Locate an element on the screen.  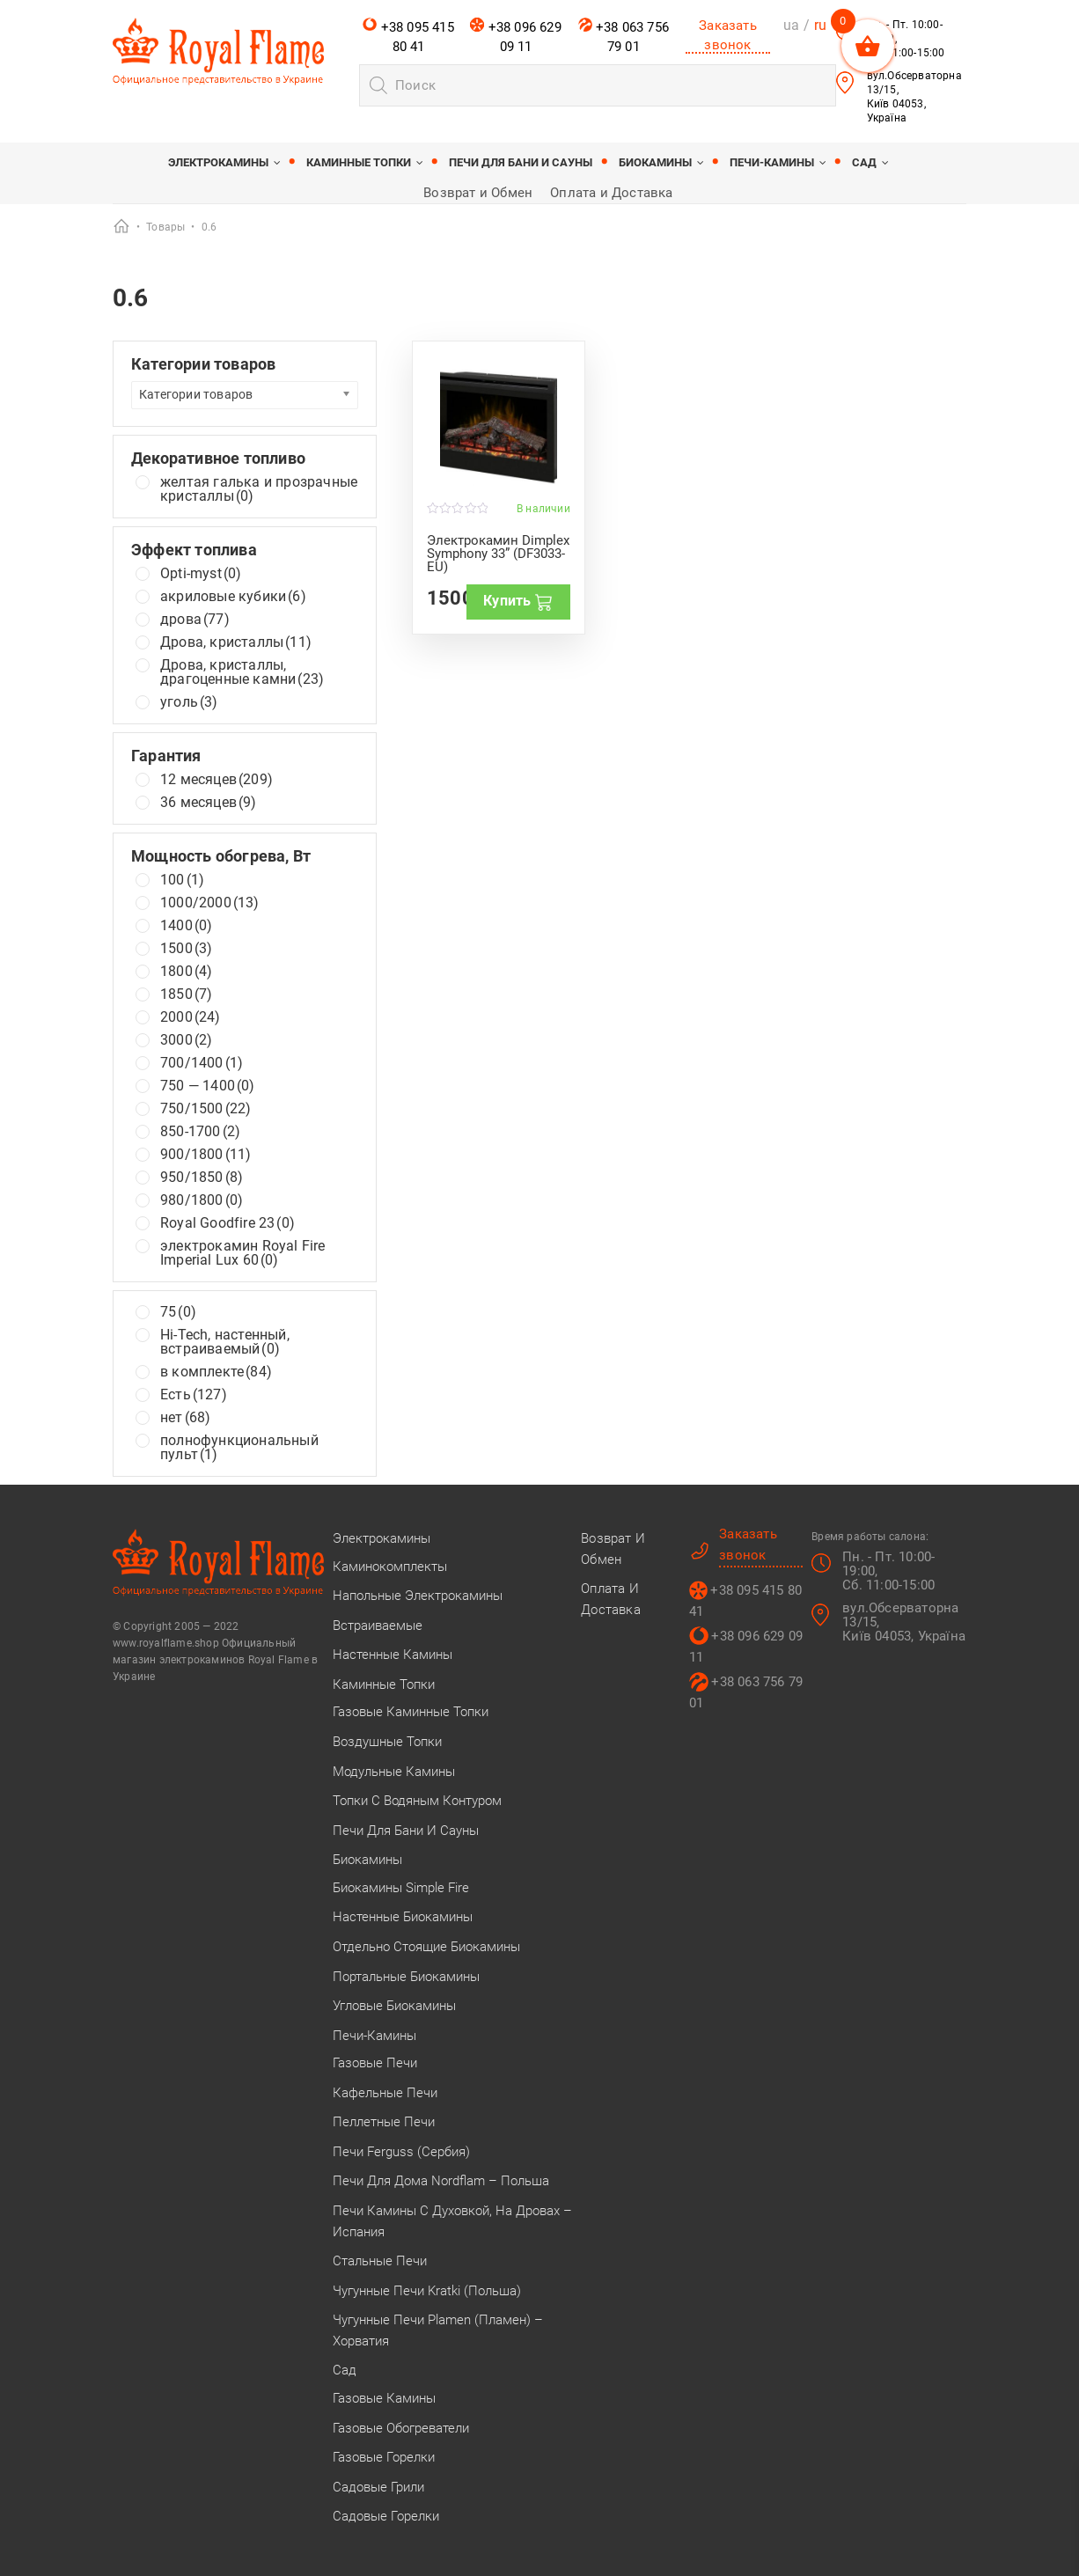
Отдельно стоящие биокамины is located at coordinates (426, 1947).